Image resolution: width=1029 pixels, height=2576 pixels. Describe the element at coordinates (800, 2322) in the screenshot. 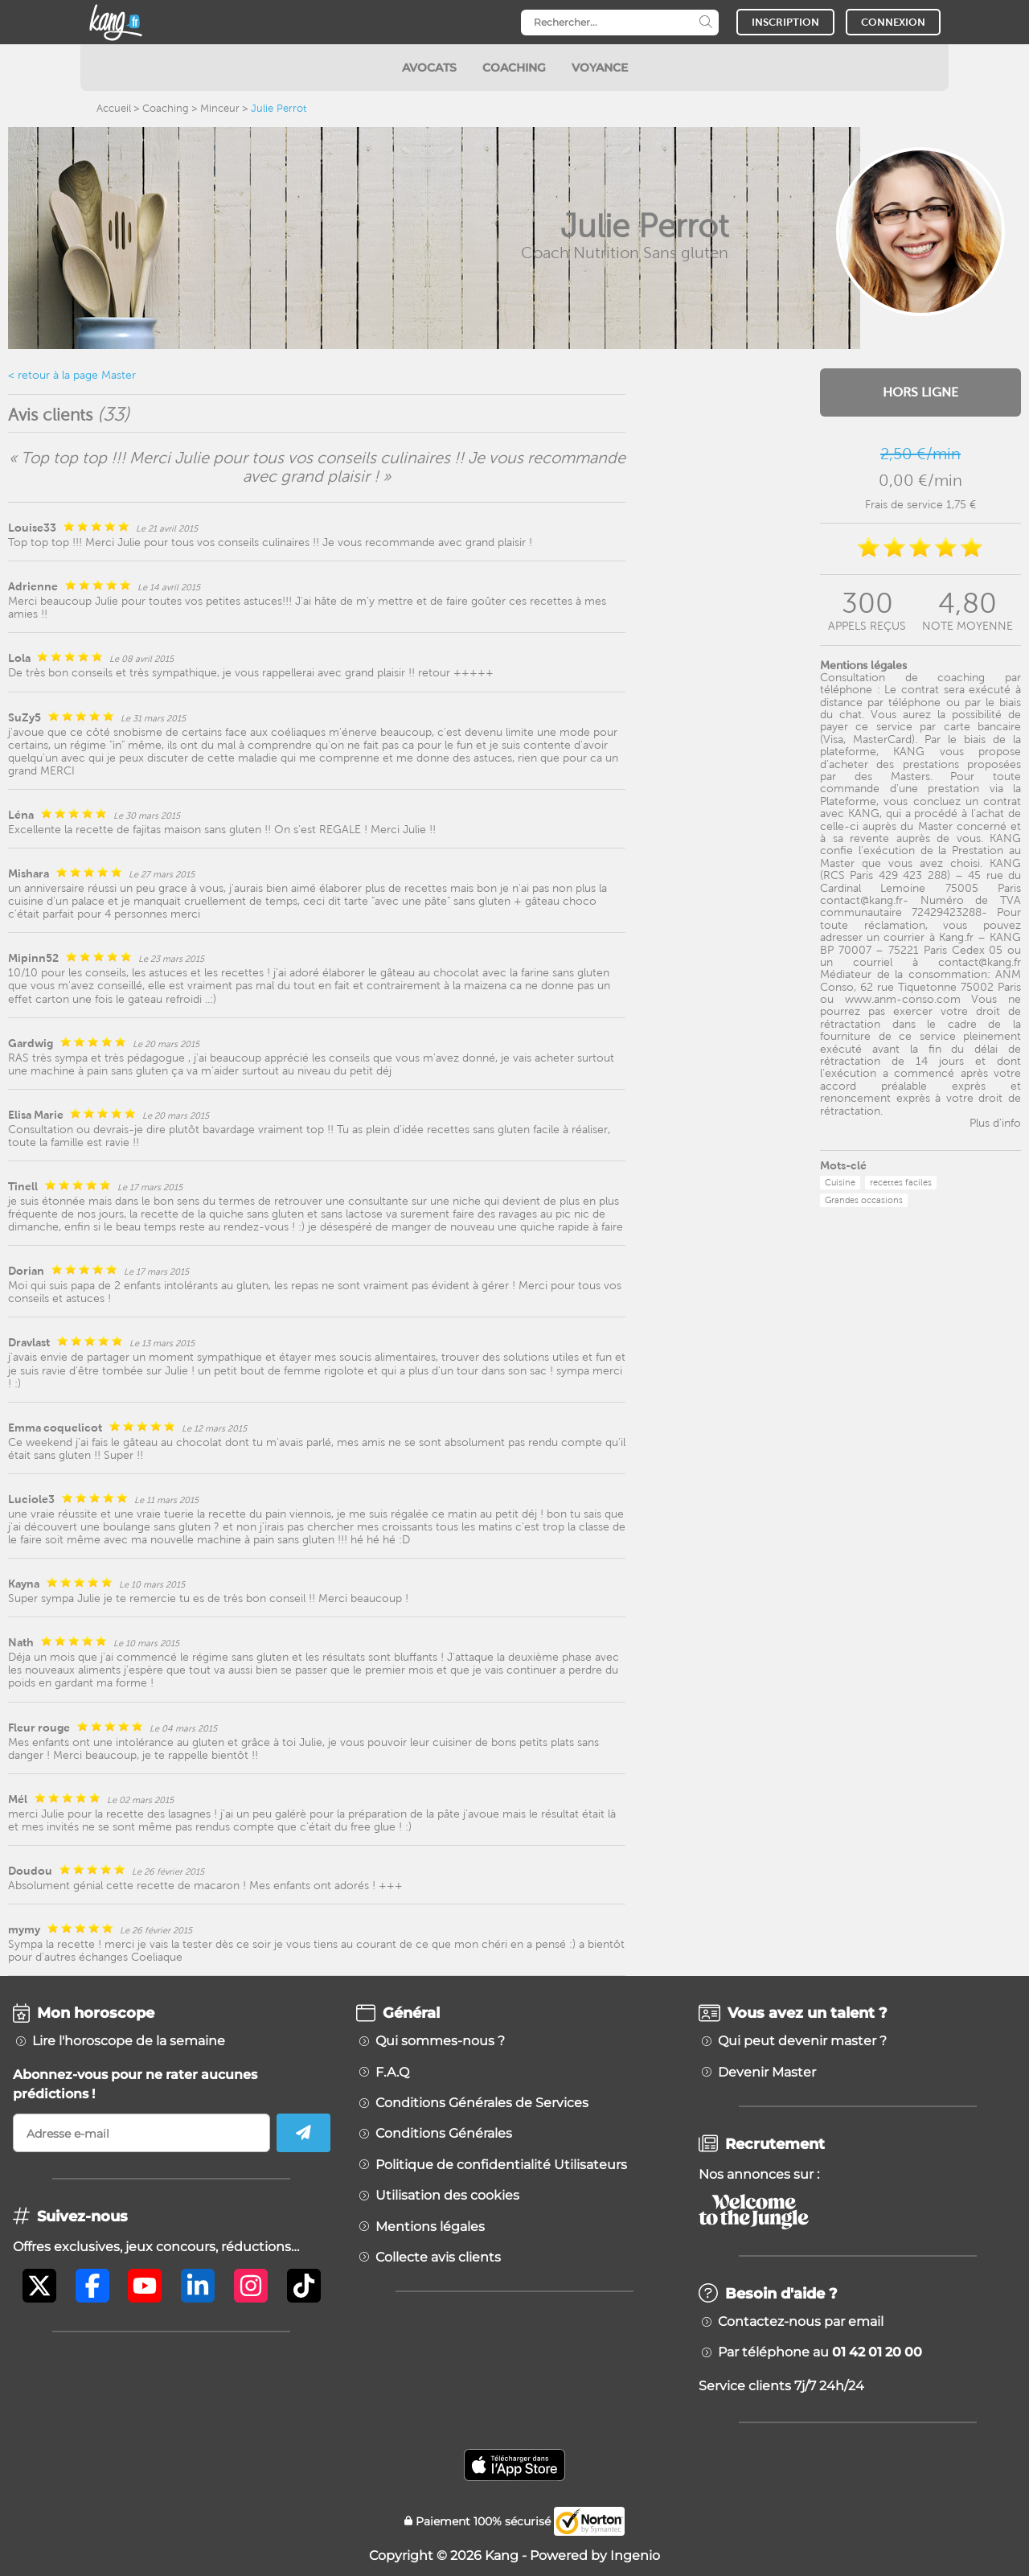

I see `Contactez-nous par email` at that location.